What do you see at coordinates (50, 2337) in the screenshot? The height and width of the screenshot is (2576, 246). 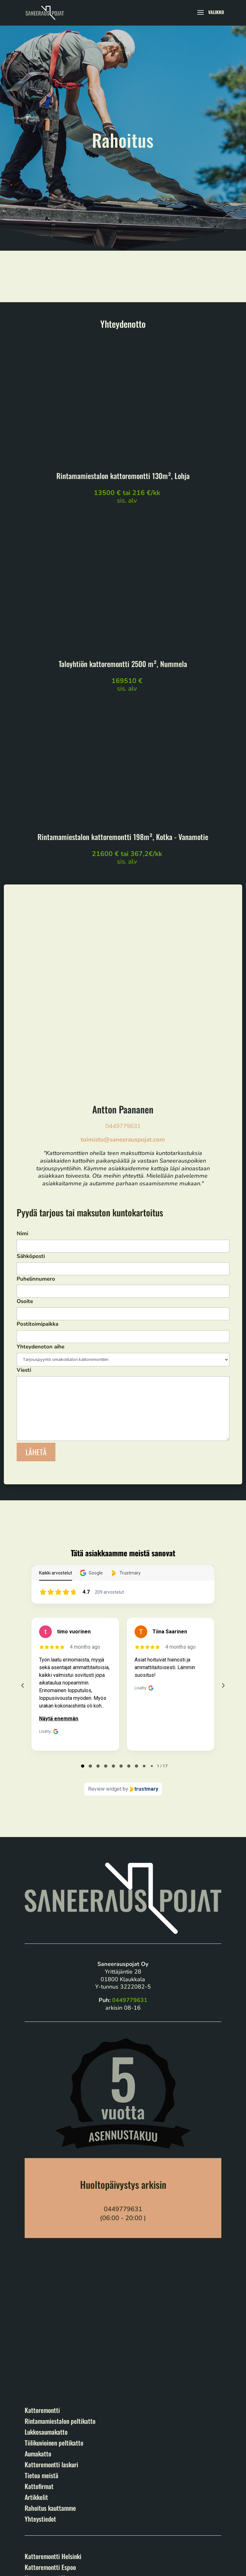 I see `Rahoitus kauttamme` at bounding box center [50, 2337].